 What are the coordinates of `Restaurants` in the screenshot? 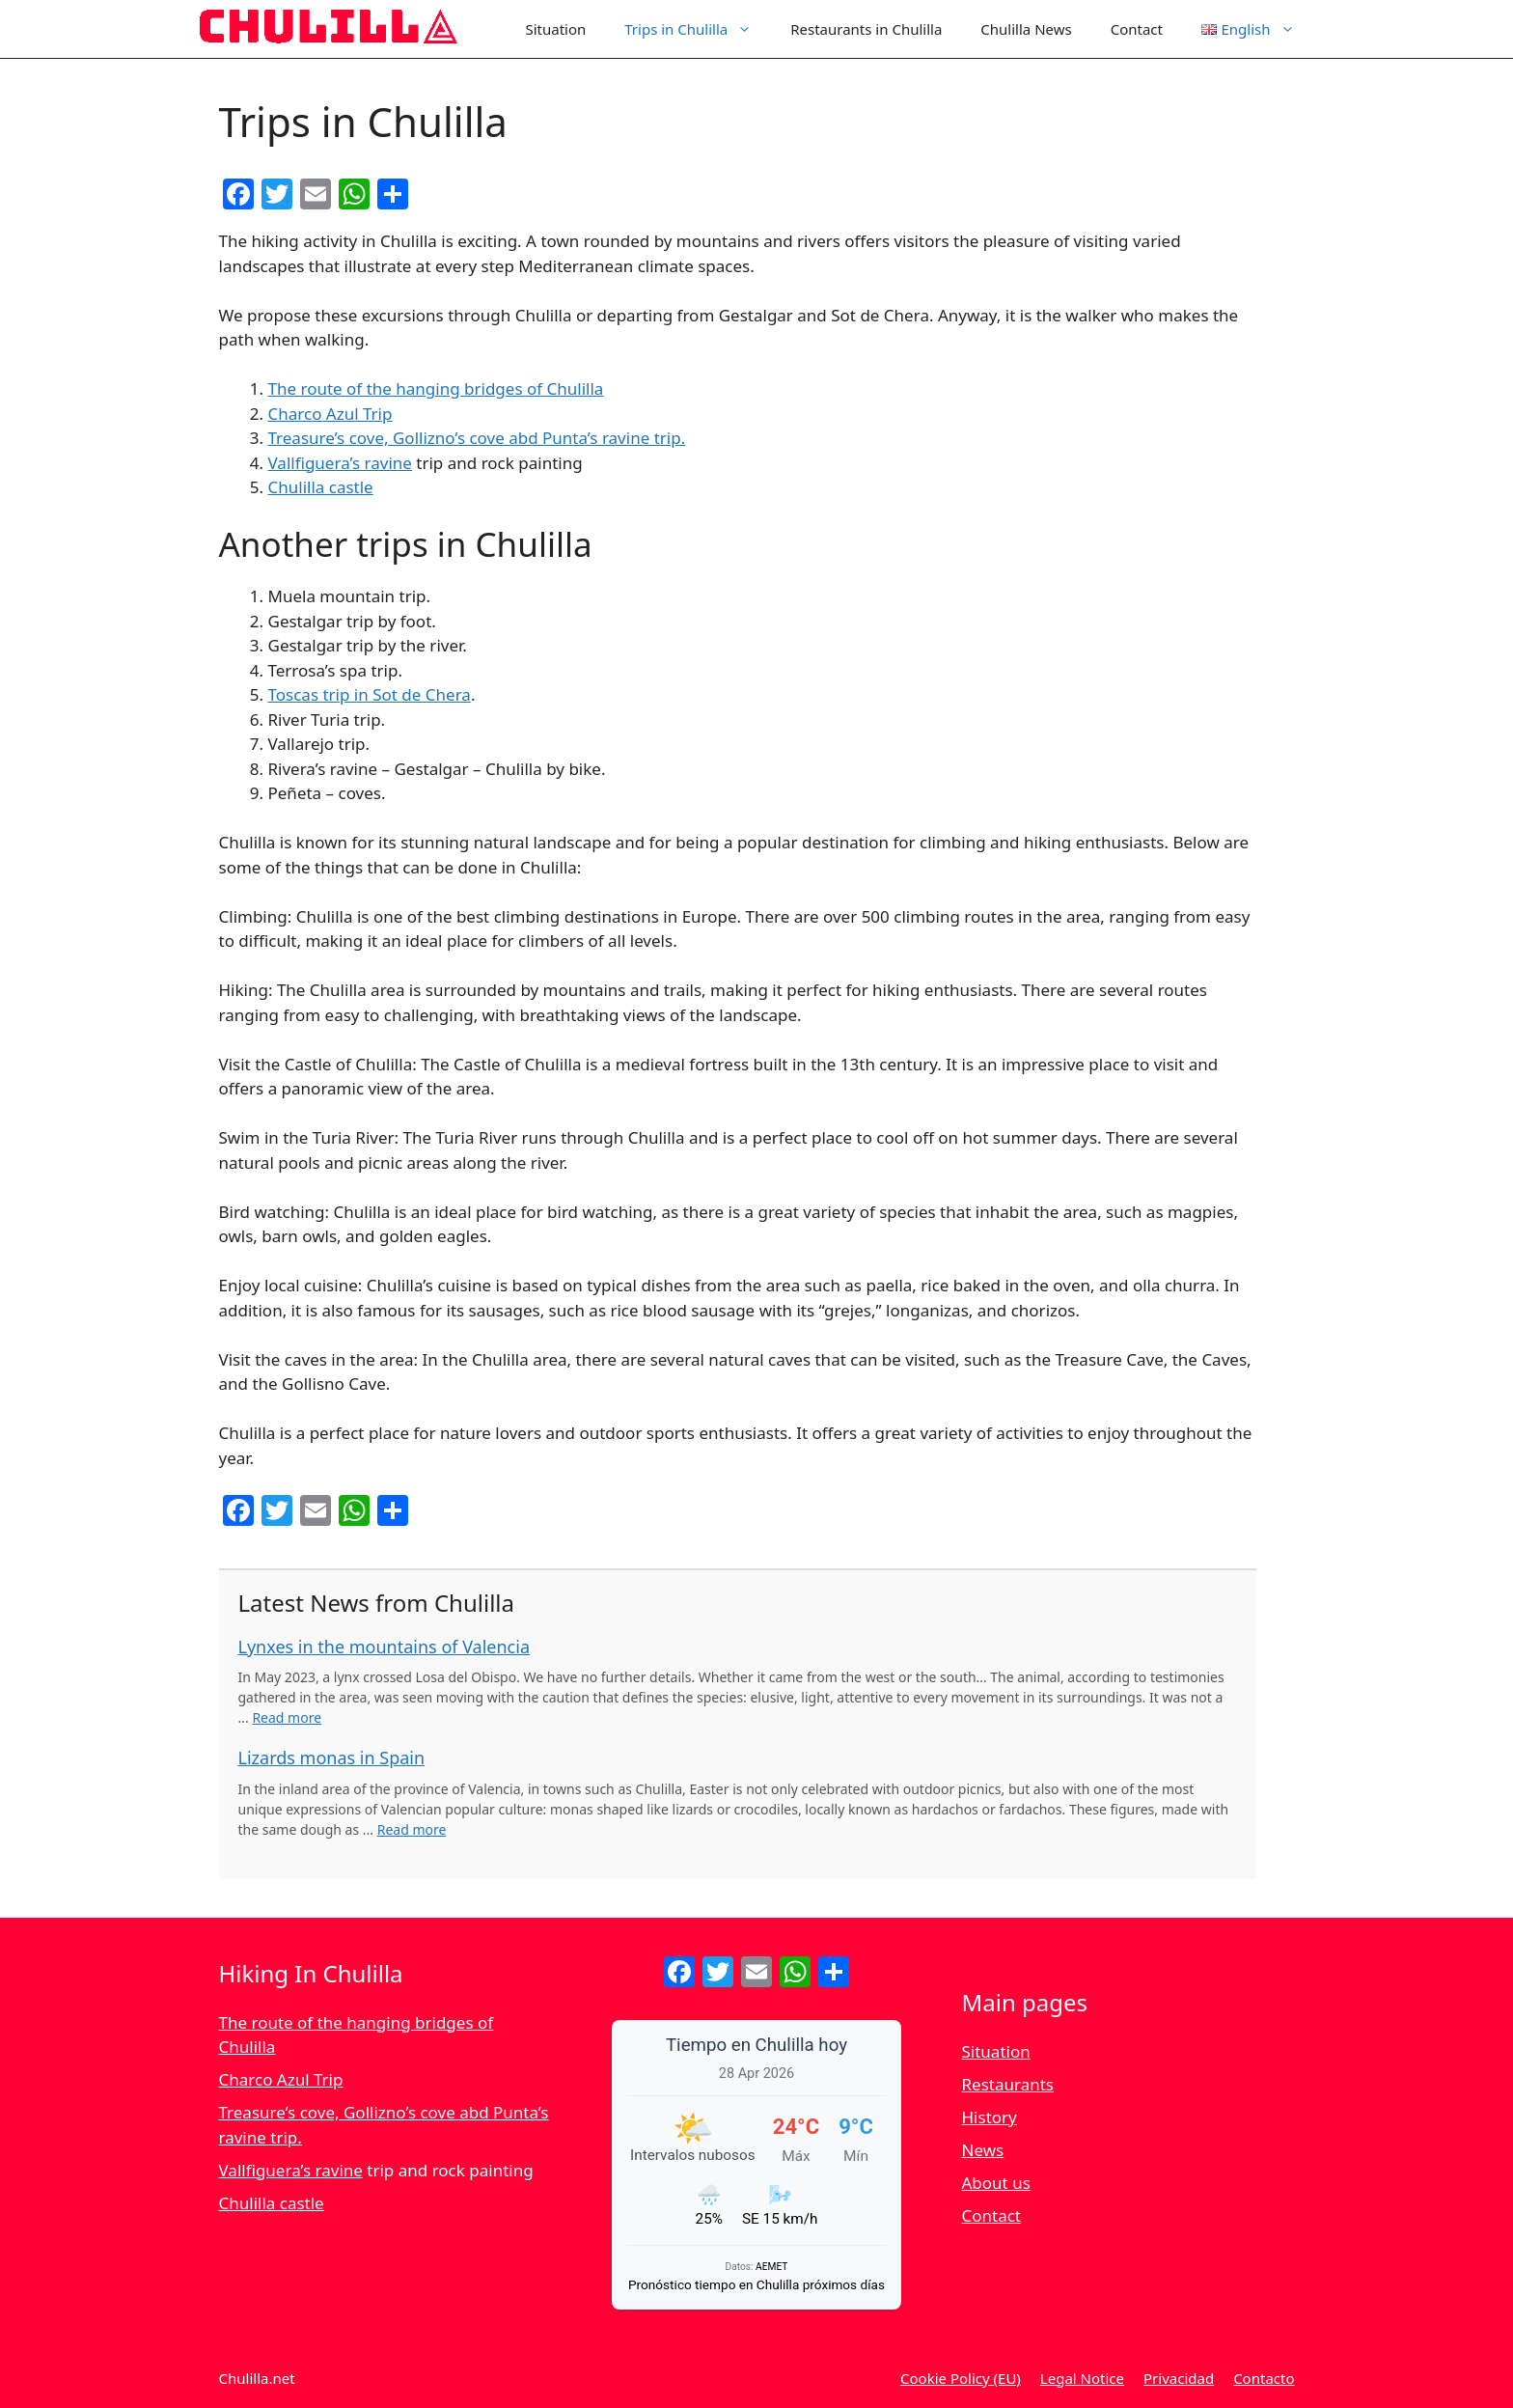 It's located at (1008, 2084).